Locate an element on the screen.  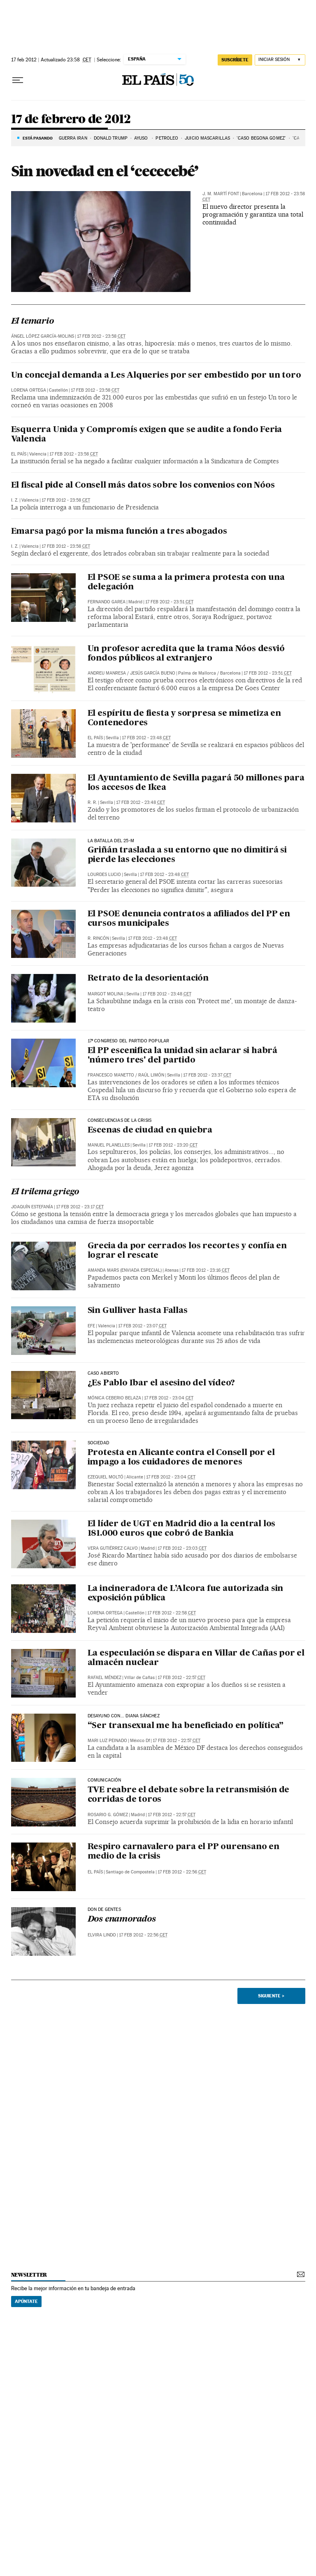
Griñán traslada a su entorno que no dimitirá si pierde las elecciones is located at coordinates (187, 855).